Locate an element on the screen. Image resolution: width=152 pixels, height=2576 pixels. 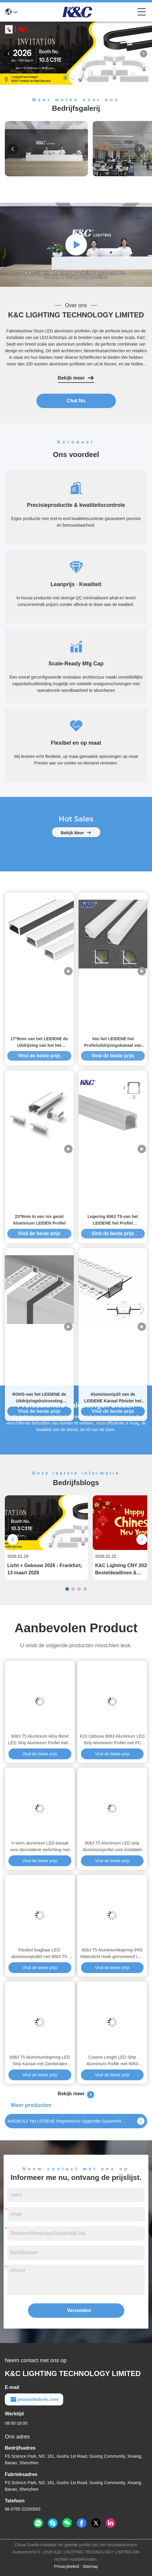
6063 T5 Aluminiumlegering LED Strip Kanaal met Zandstralen Oxidatie voor PCB Breedte tot 12mm is located at coordinates (40, 2061).